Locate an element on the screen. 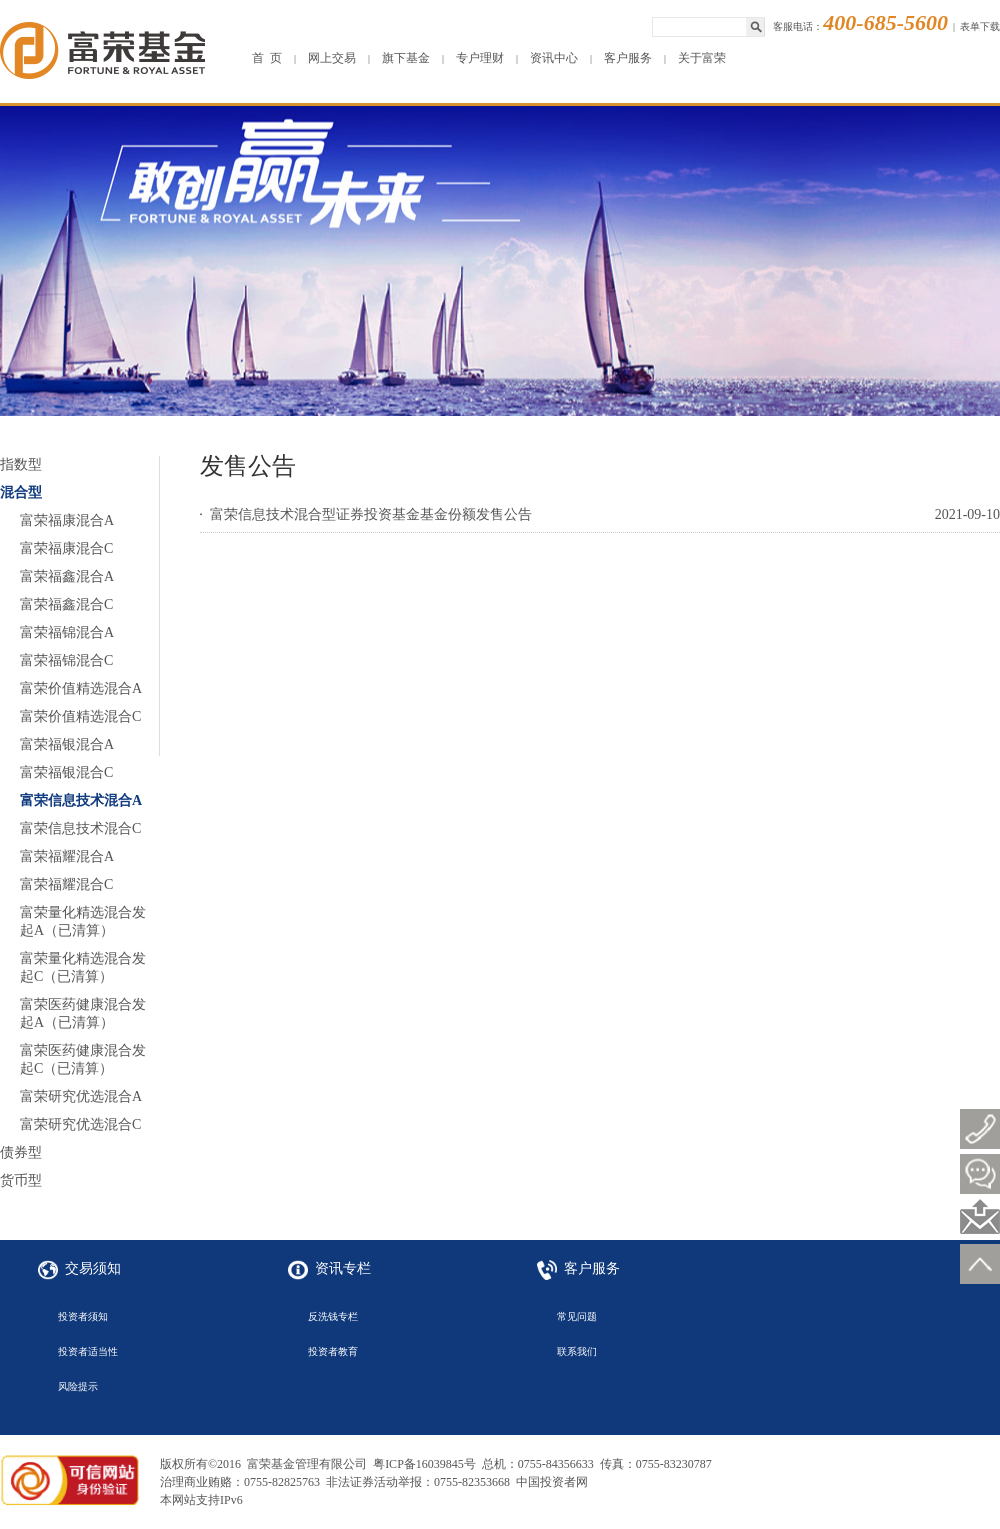 The width and height of the screenshot is (1000, 1529). 关于富荣 is located at coordinates (702, 58).